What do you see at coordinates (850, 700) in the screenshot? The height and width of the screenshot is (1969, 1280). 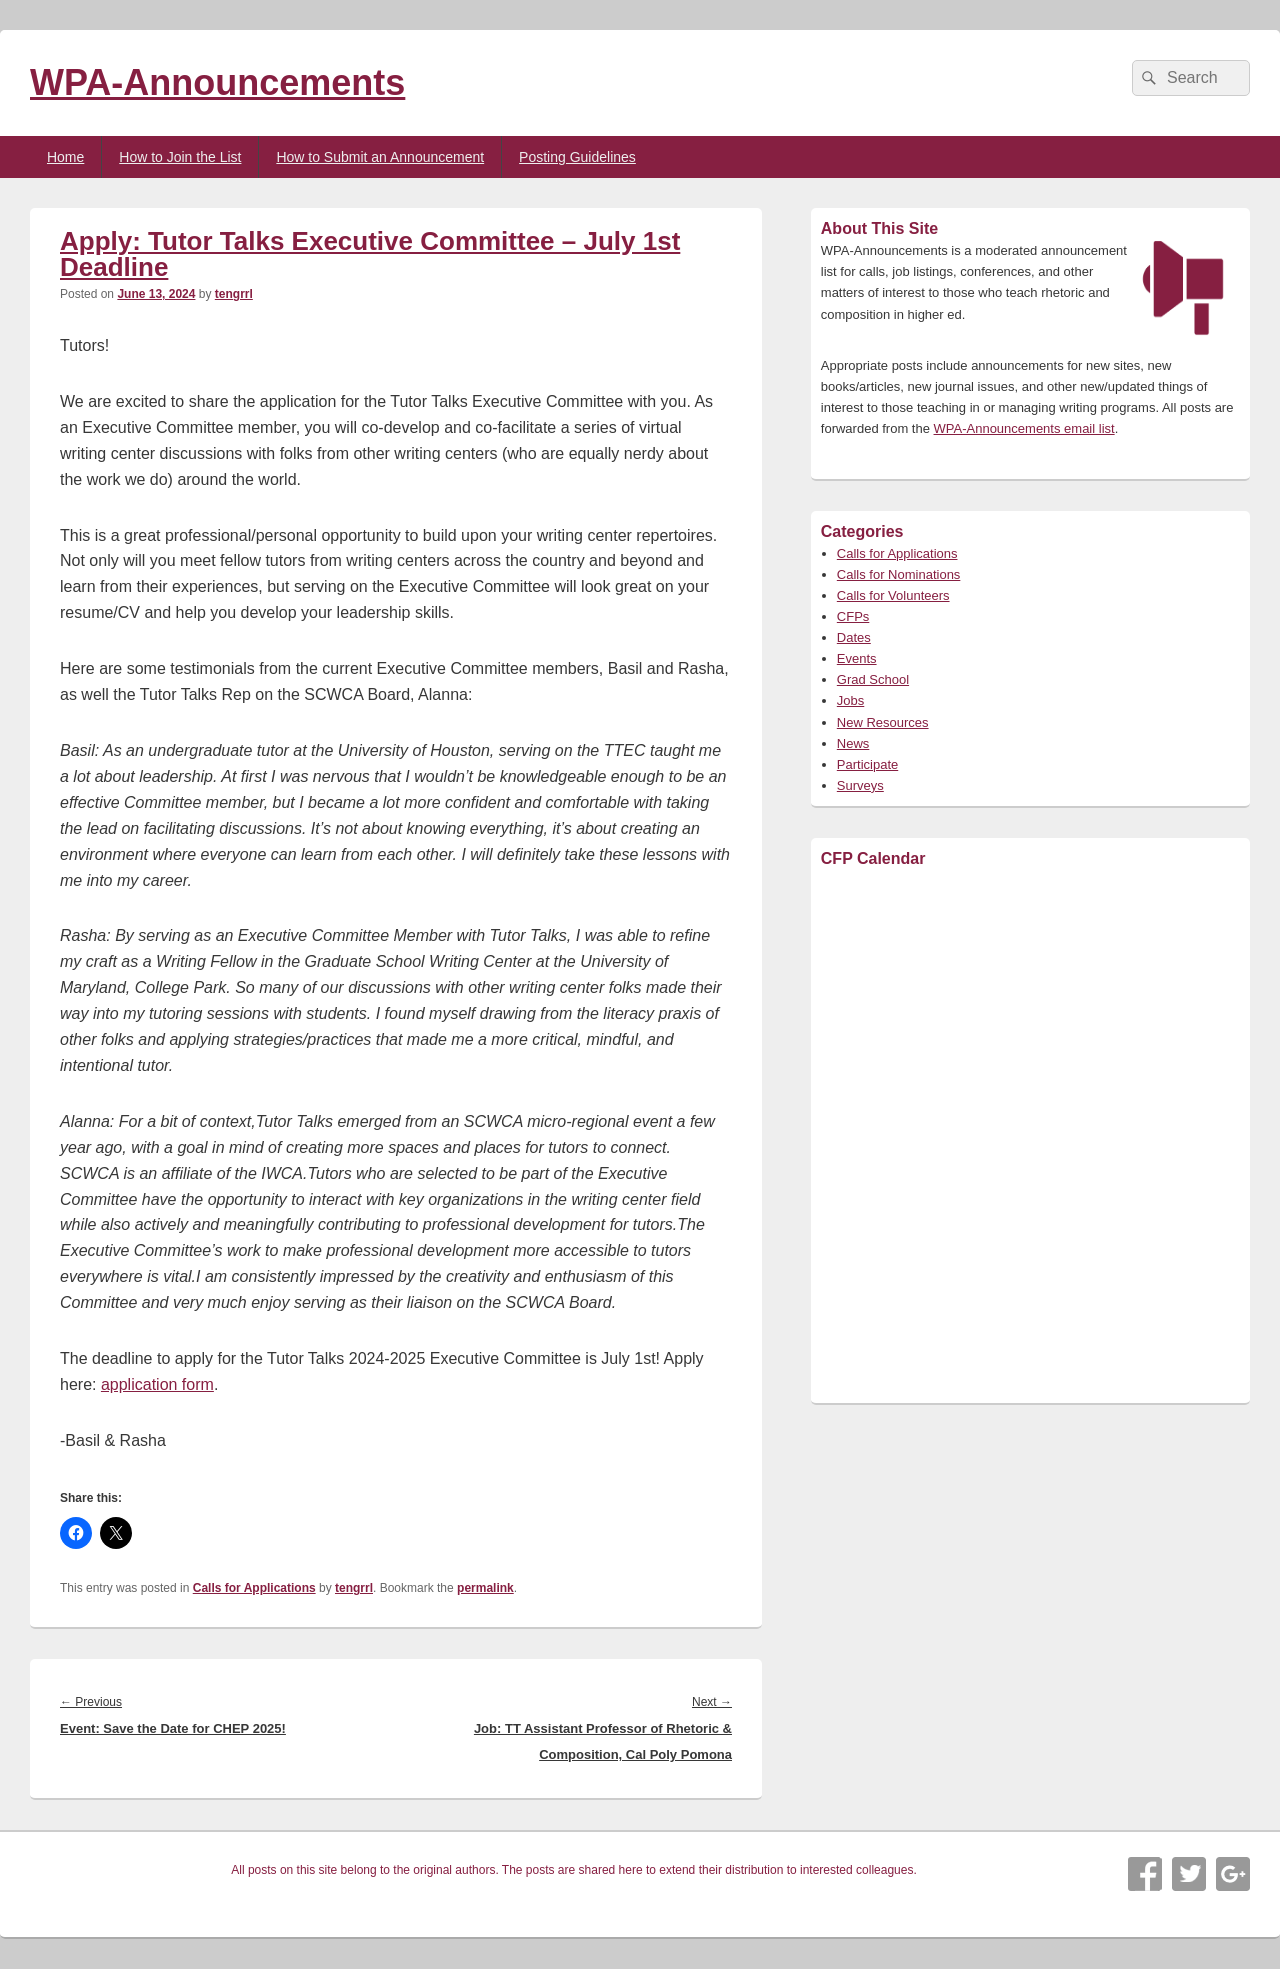 I see `Jobs` at bounding box center [850, 700].